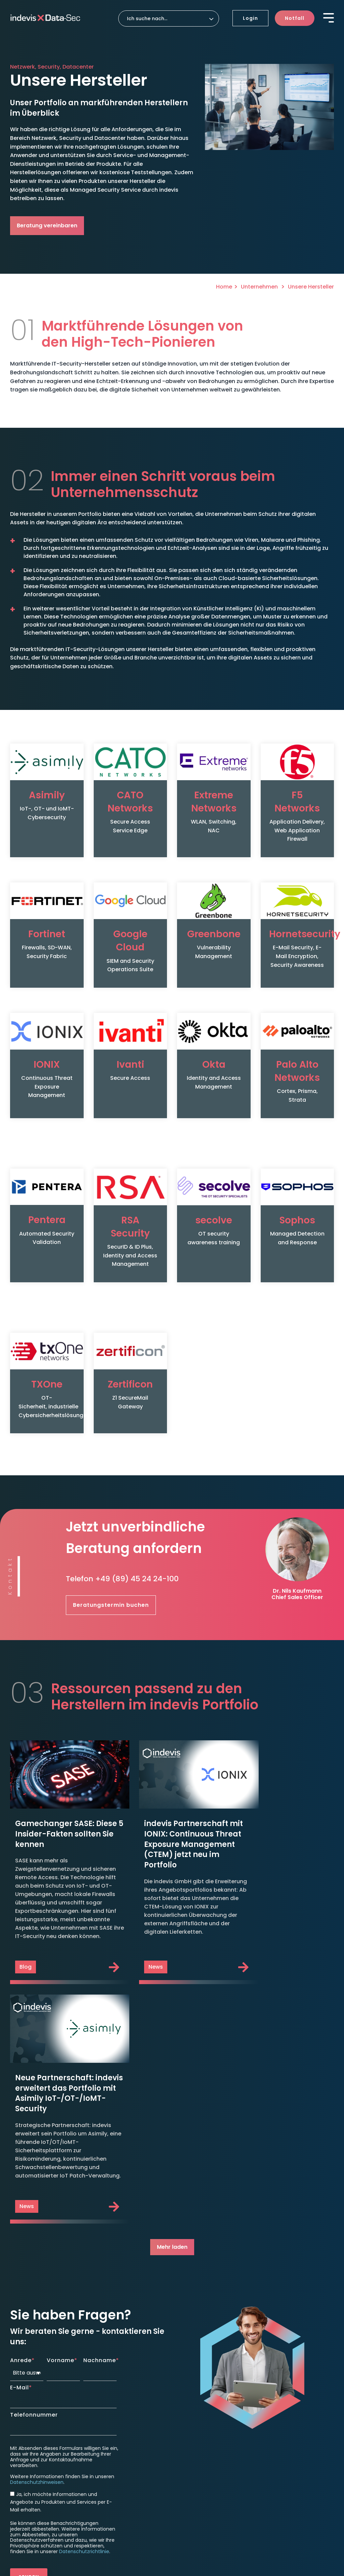 Image resolution: width=344 pixels, height=2576 pixels. I want to click on Protection [menuitem], so click(109, 2386).